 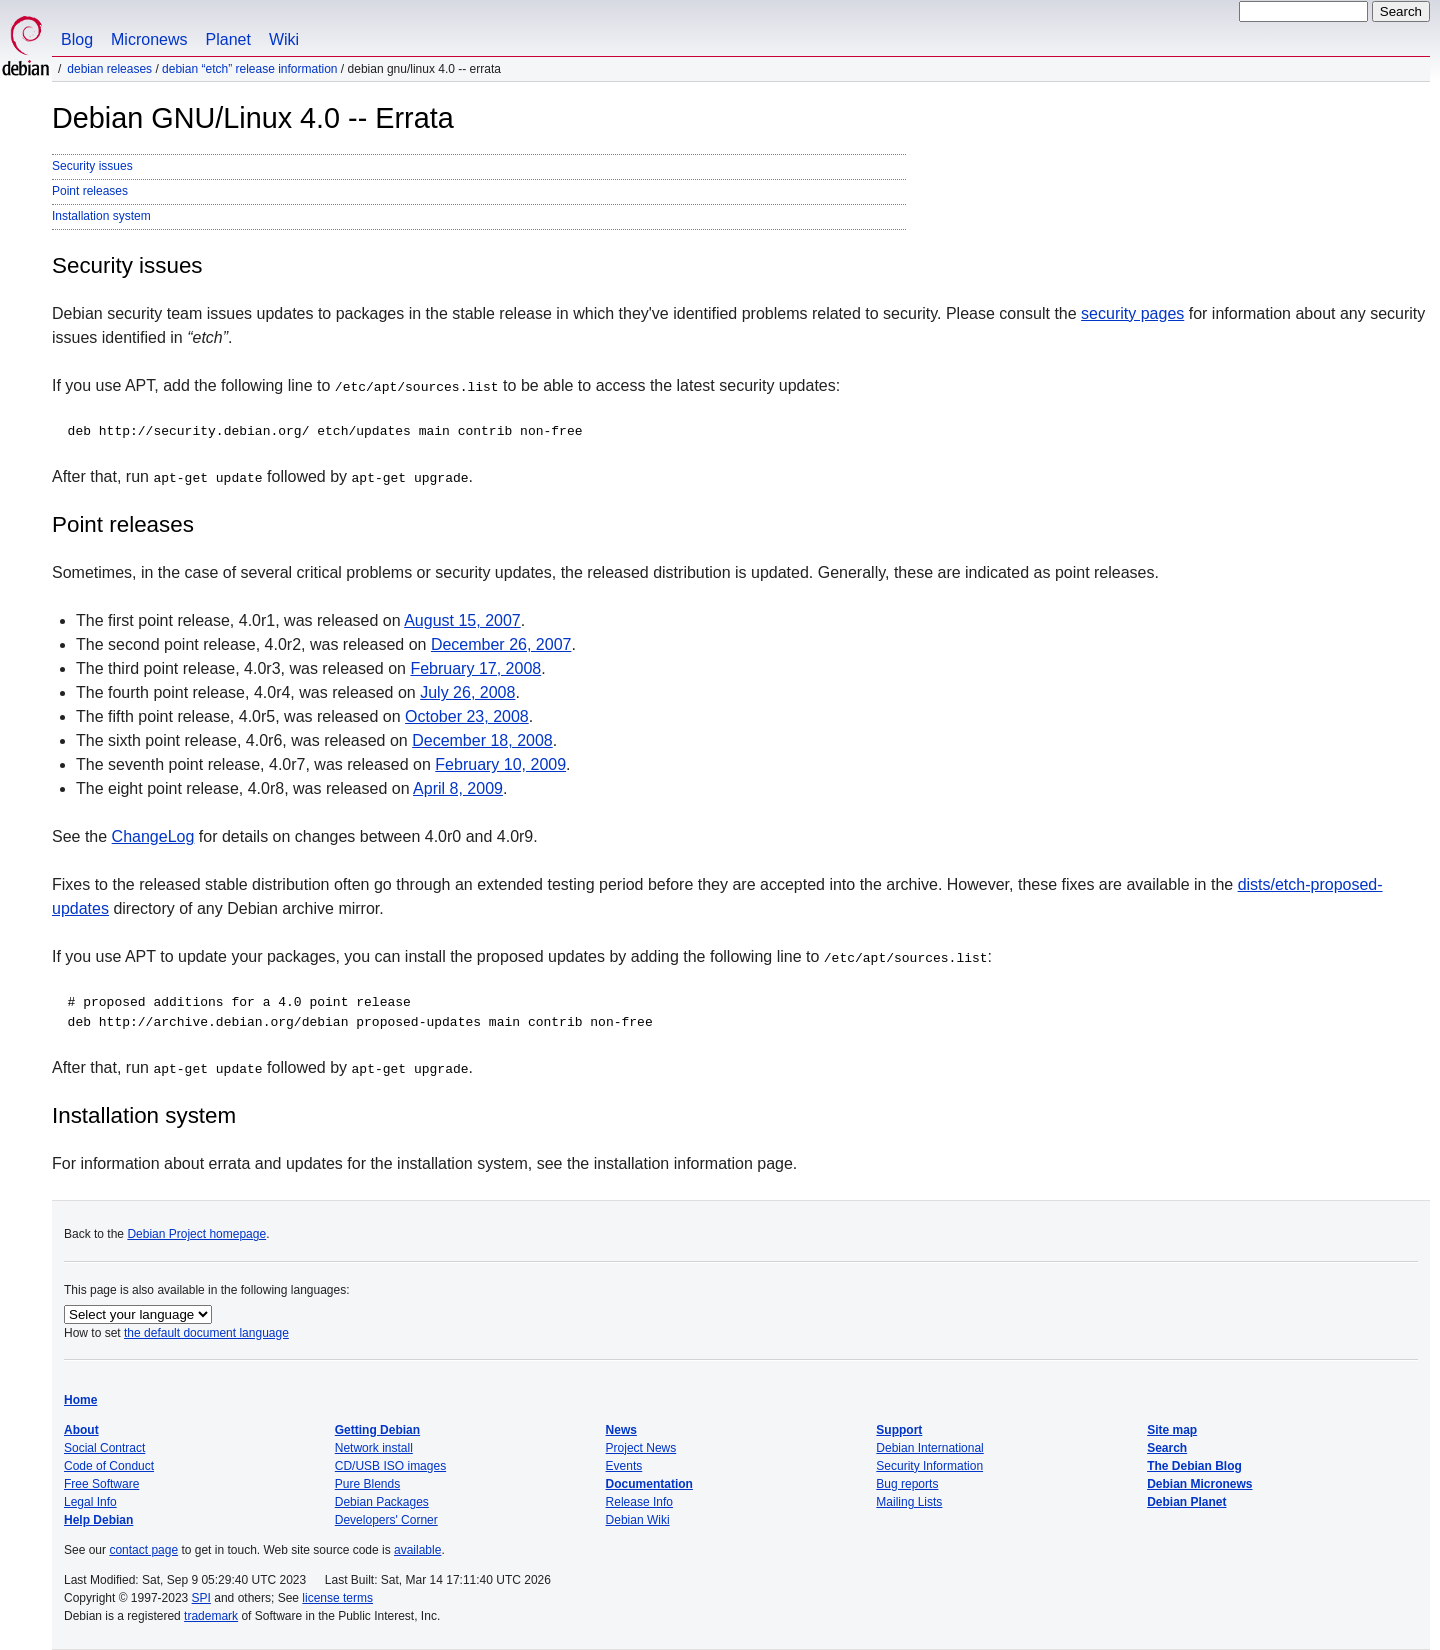 What do you see at coordinates (899, 1430) in the screenshot?
I see `Support` at bounding box center [899, 1430].